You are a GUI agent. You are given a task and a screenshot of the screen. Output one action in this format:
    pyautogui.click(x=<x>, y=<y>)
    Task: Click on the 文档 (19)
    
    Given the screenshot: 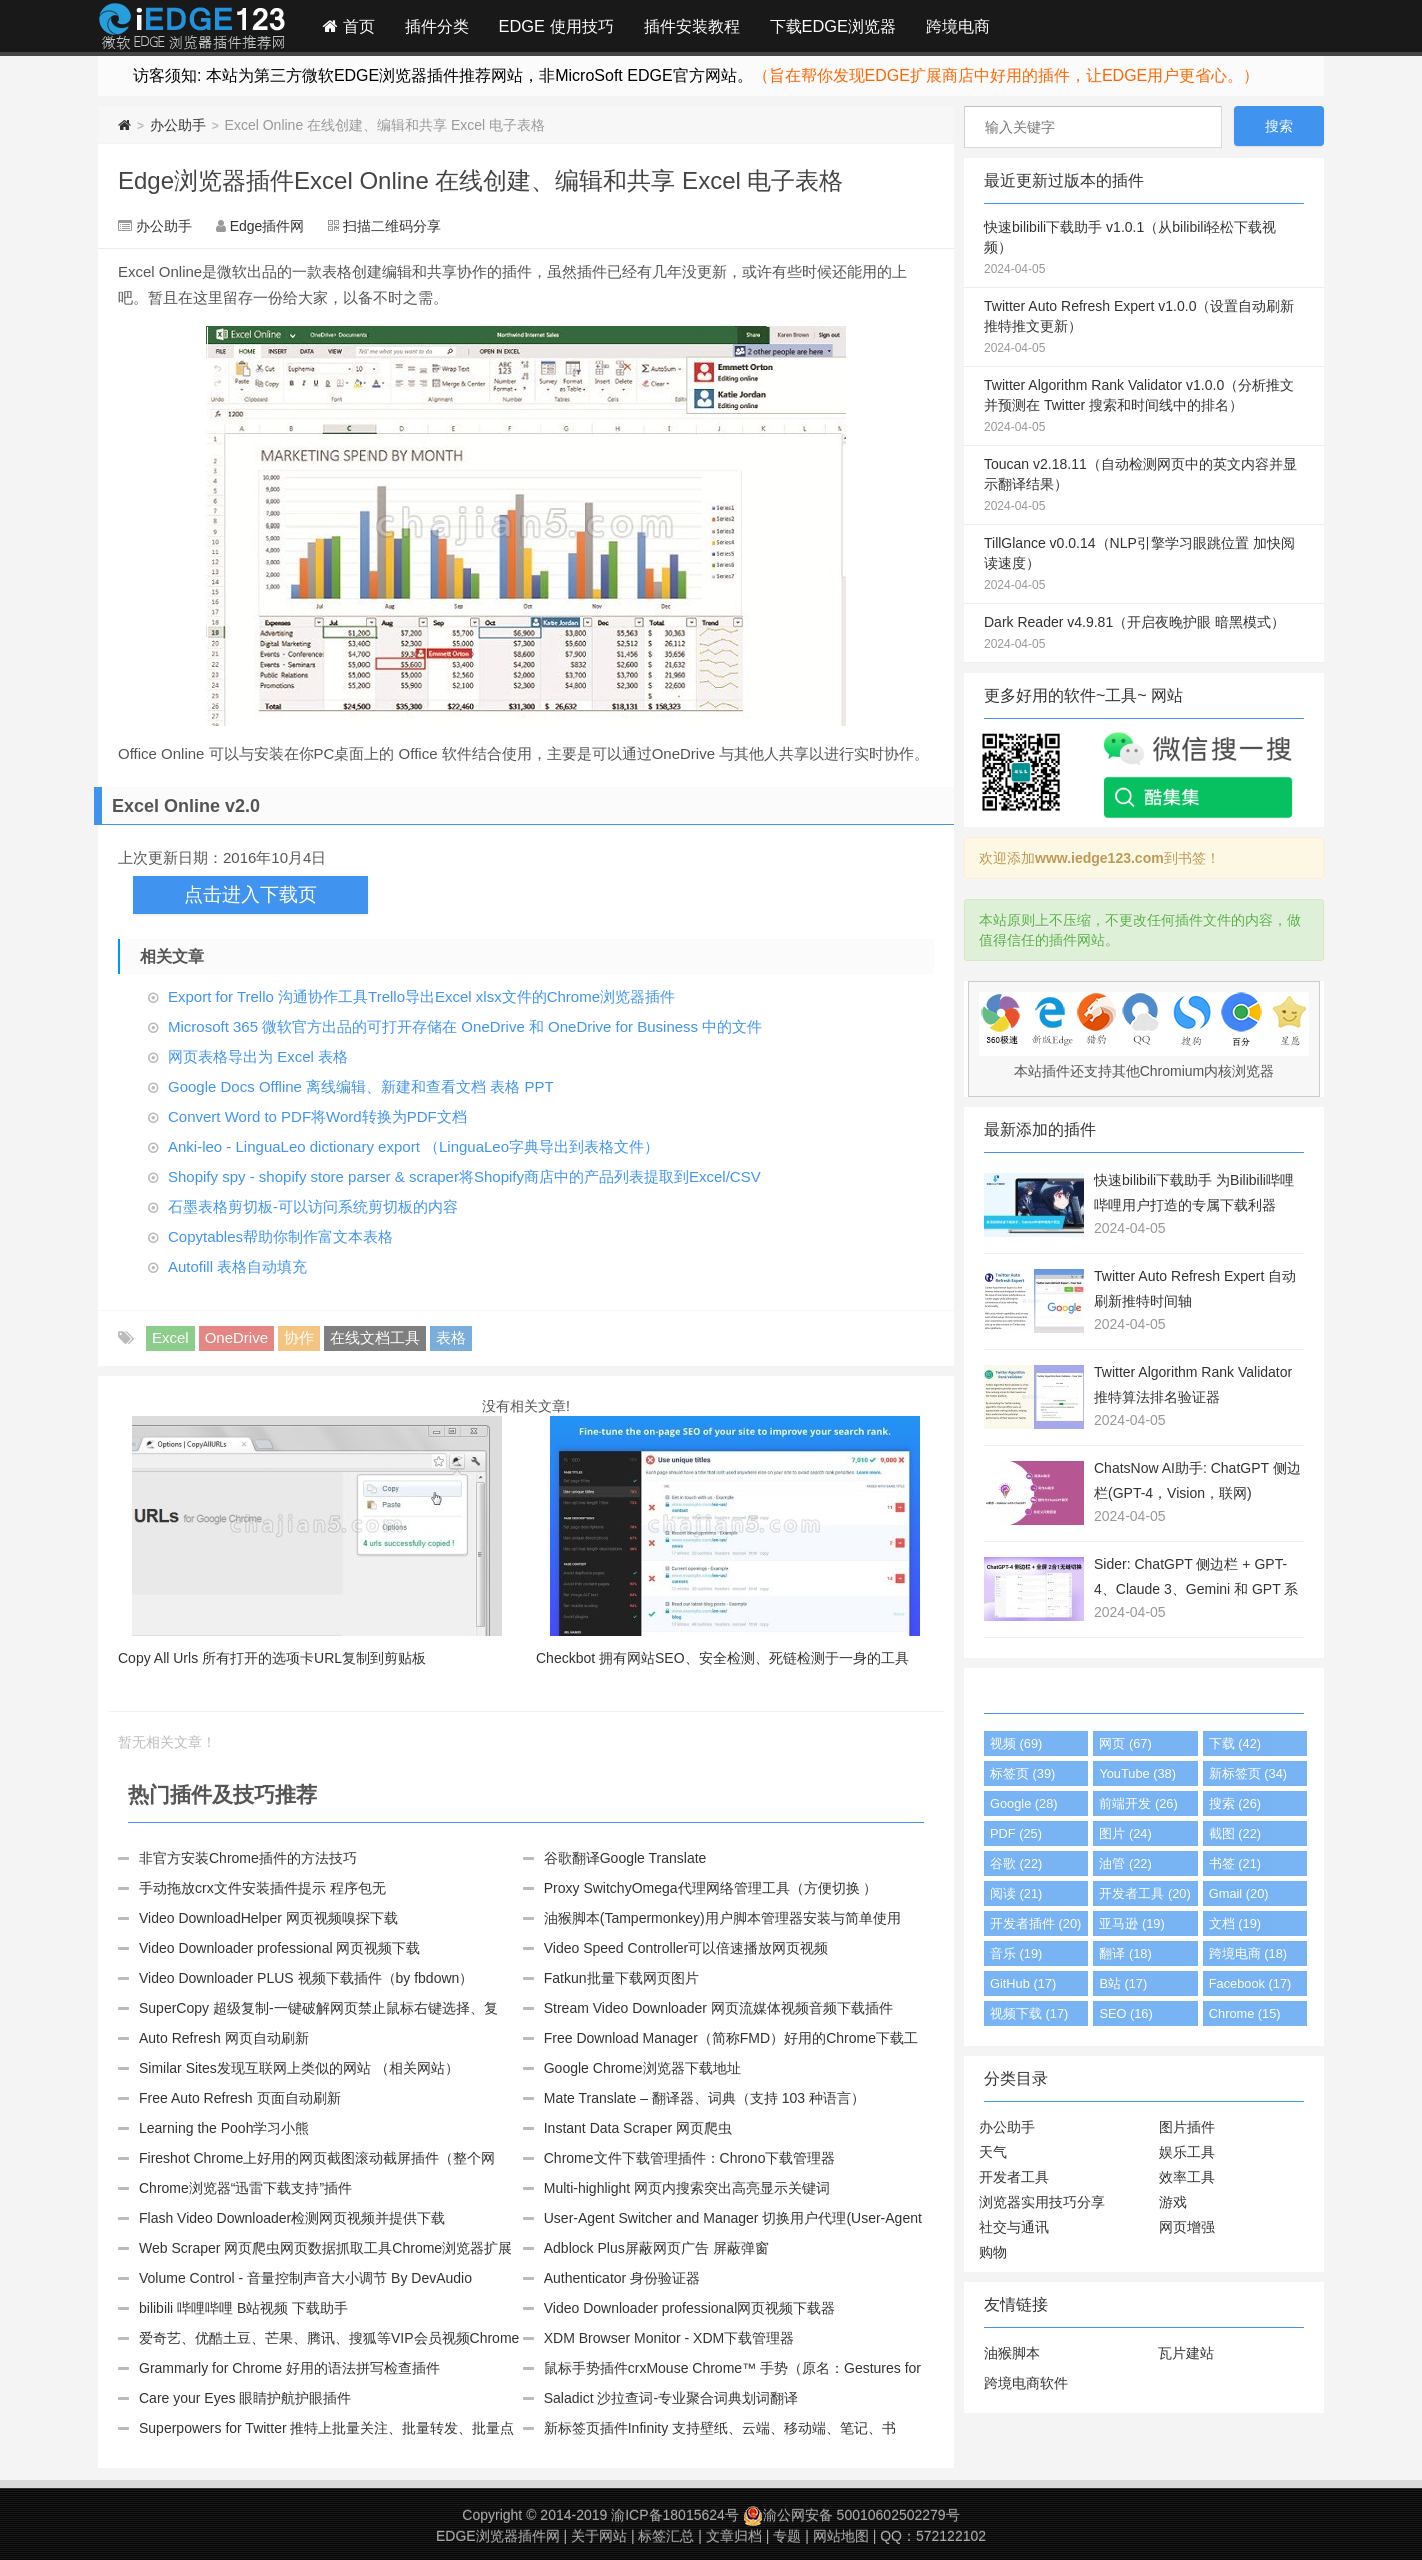 What is the action you would take?
    pyautogui.click(x=1235, y=1923)
    